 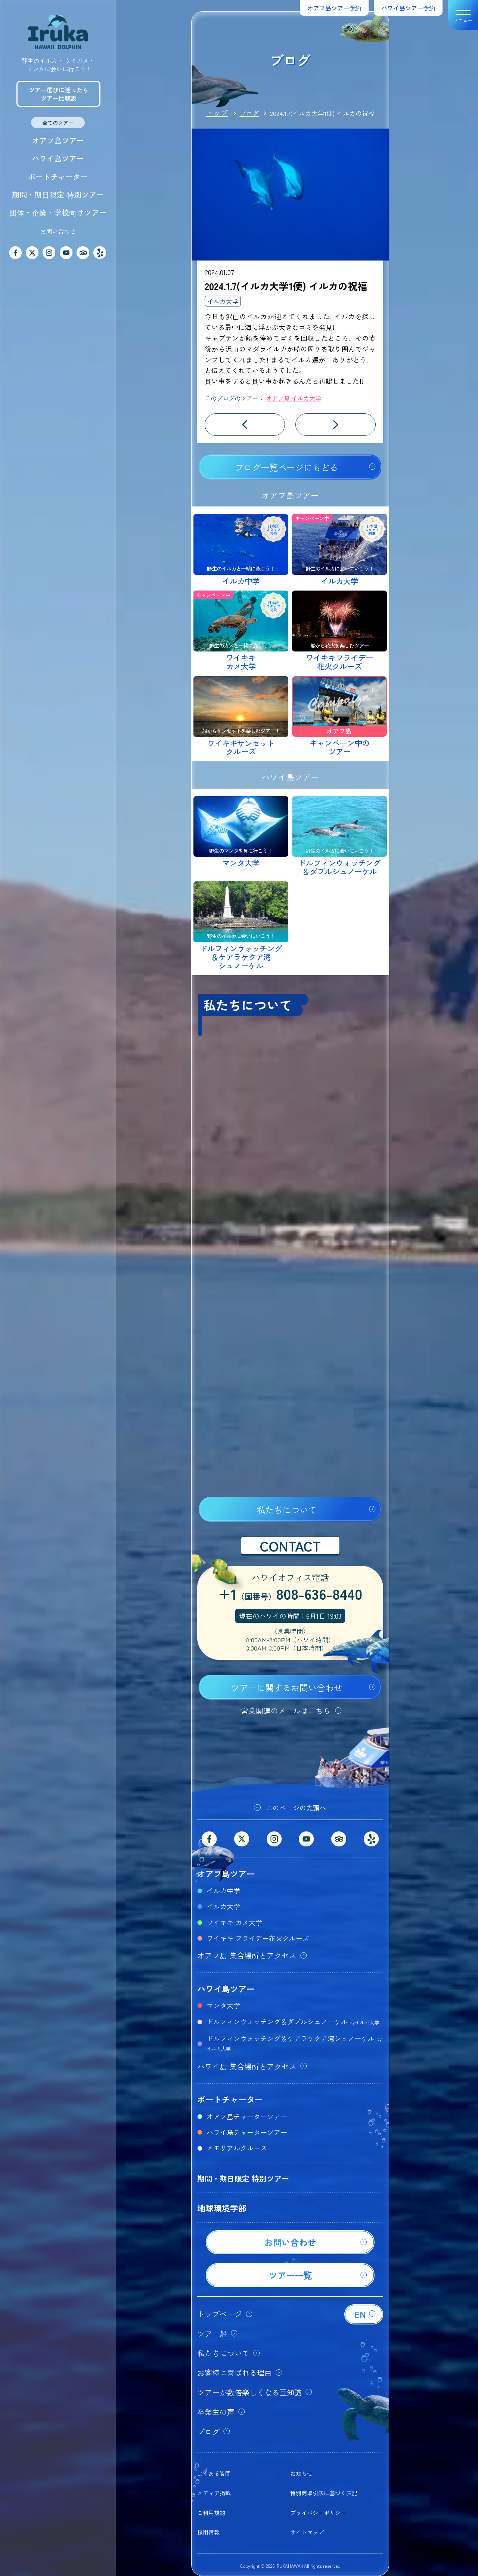 What do you see at coordinates (237, 2148) in the screenshot?
I see `メモリアルクルーズ` at bounding box center [237, 2148].